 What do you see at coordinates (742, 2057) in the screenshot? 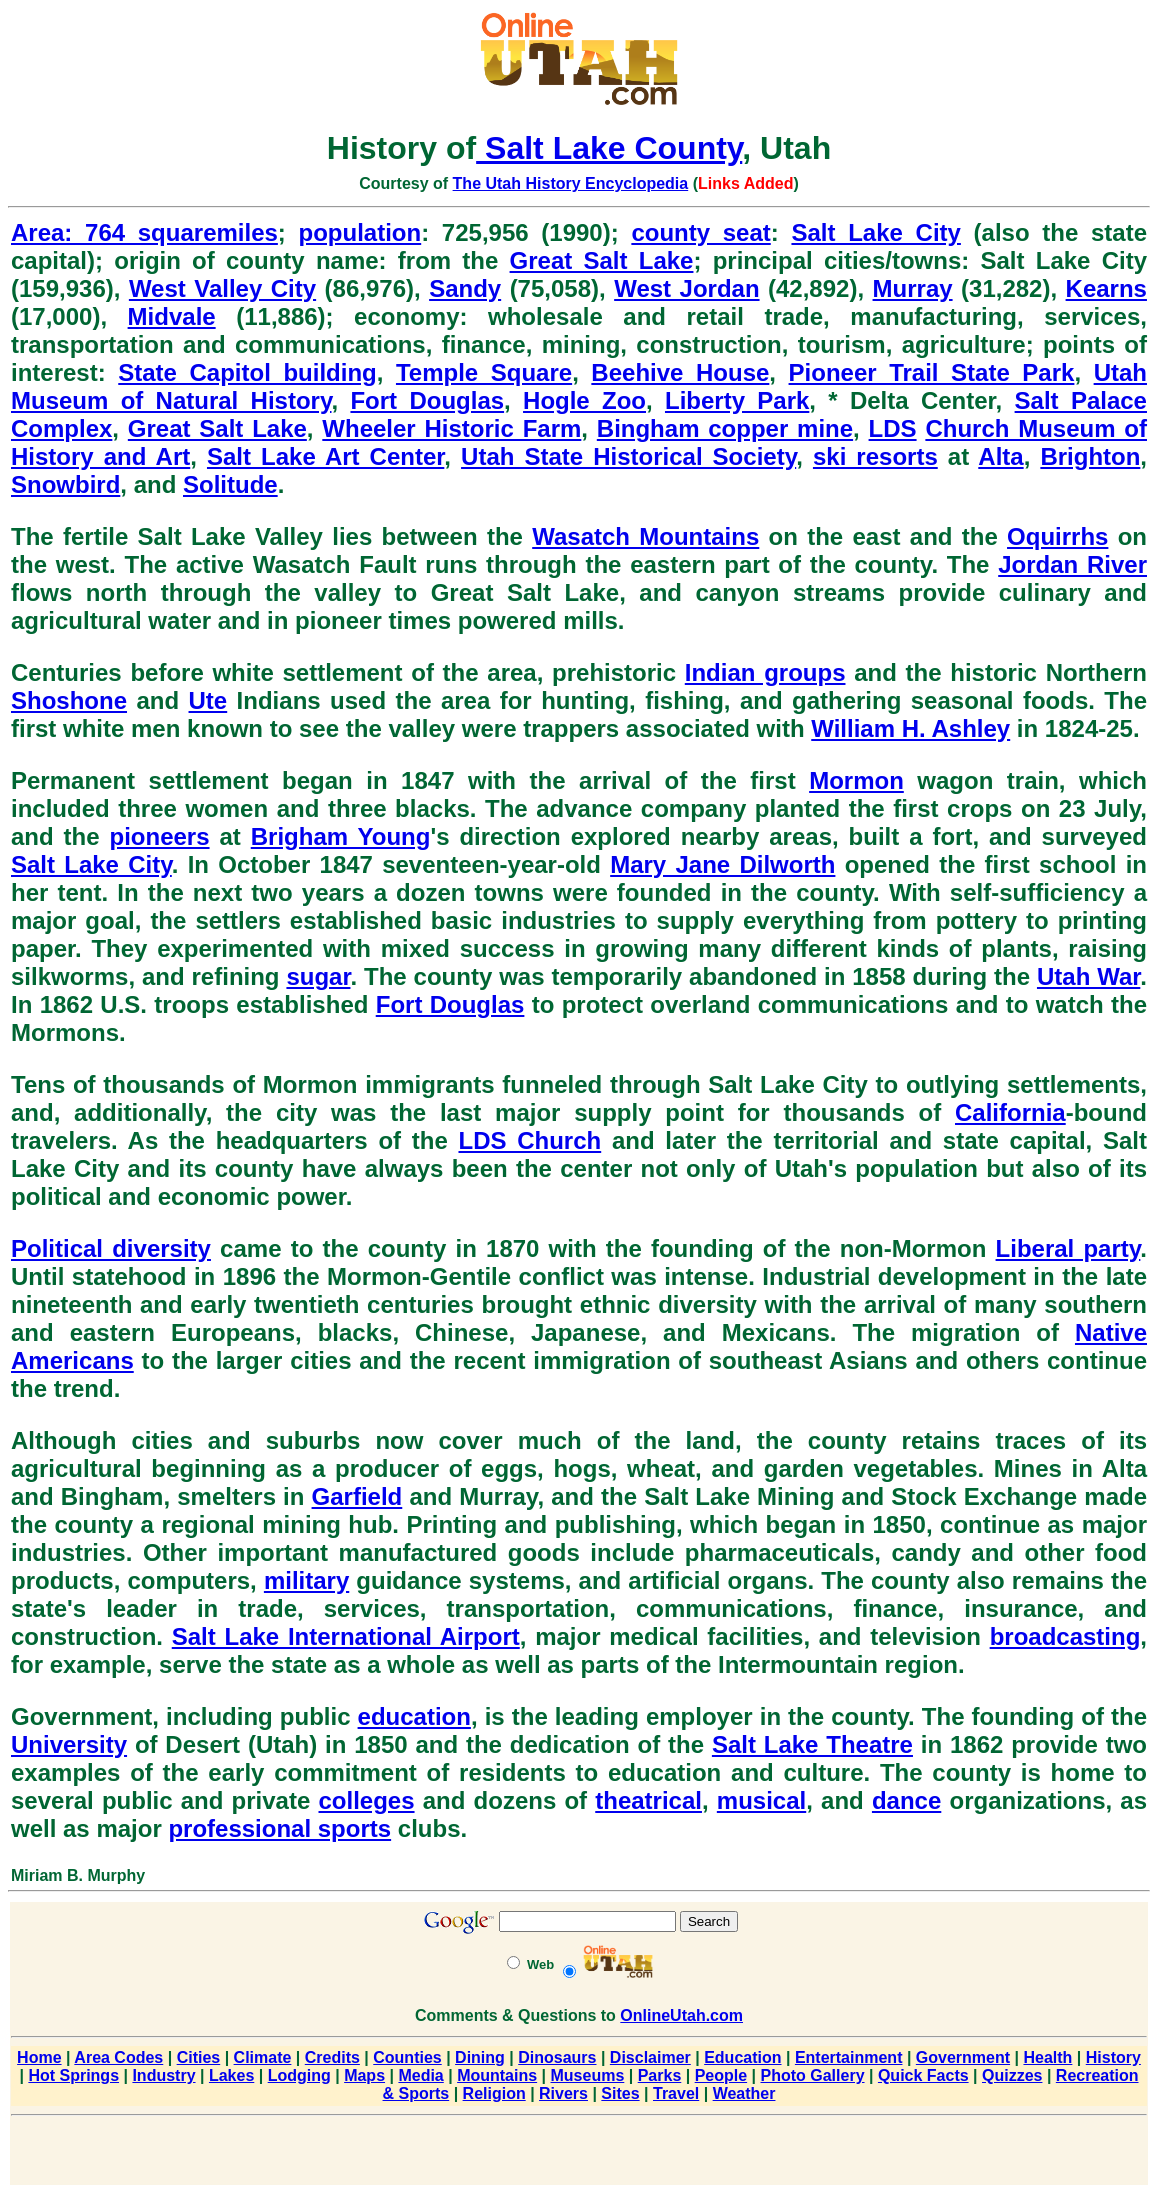
I see `Education` at bounding box center [742, 2057].